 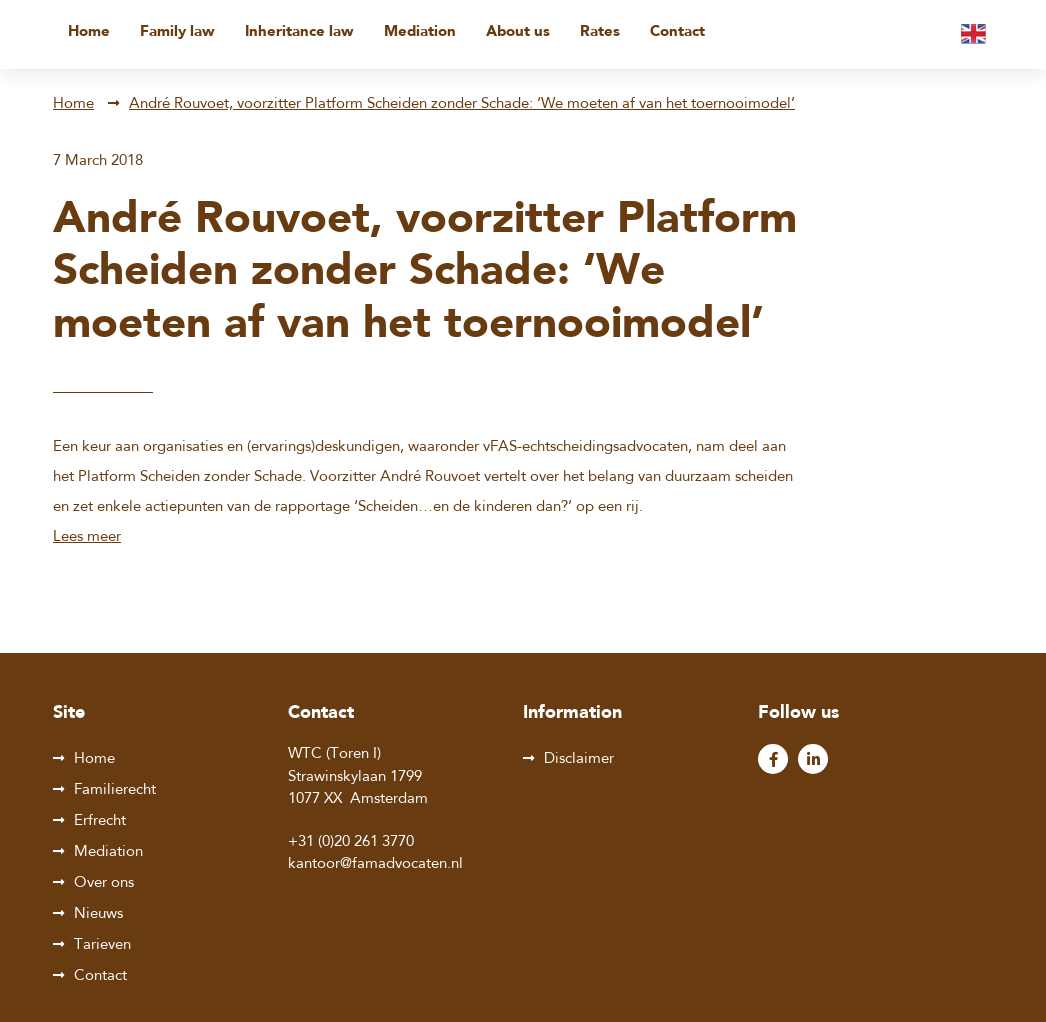 I want to click on Family law, so click(x=177, y=32).